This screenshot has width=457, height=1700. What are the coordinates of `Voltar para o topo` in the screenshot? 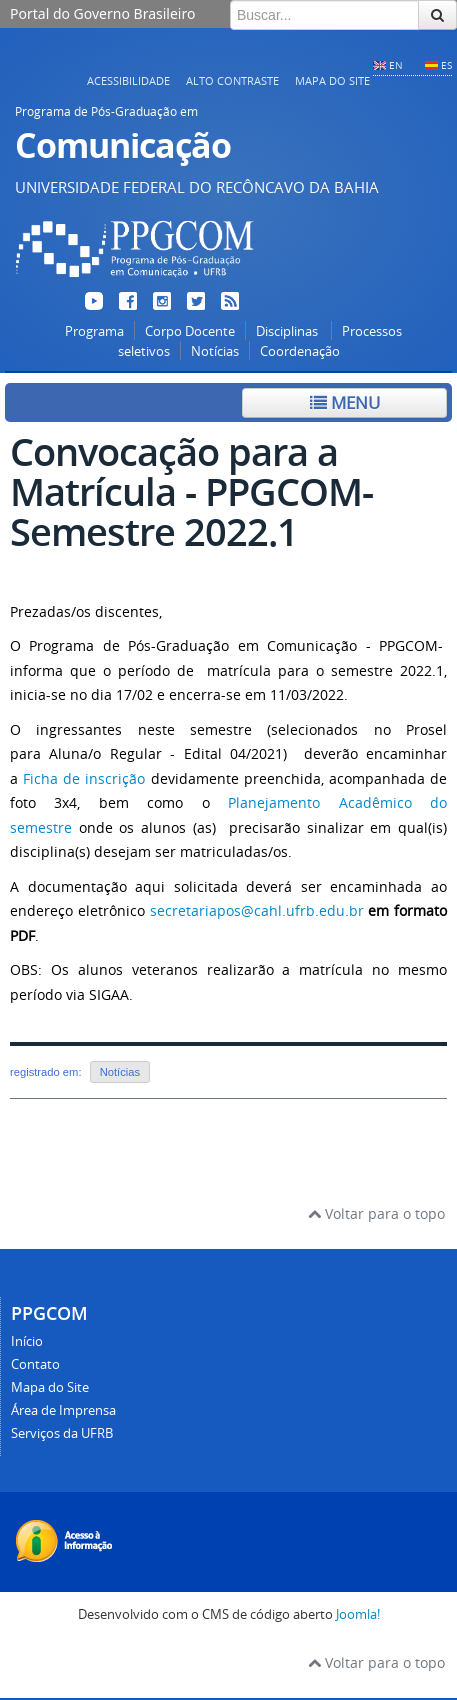 It's located at (376, 1213).